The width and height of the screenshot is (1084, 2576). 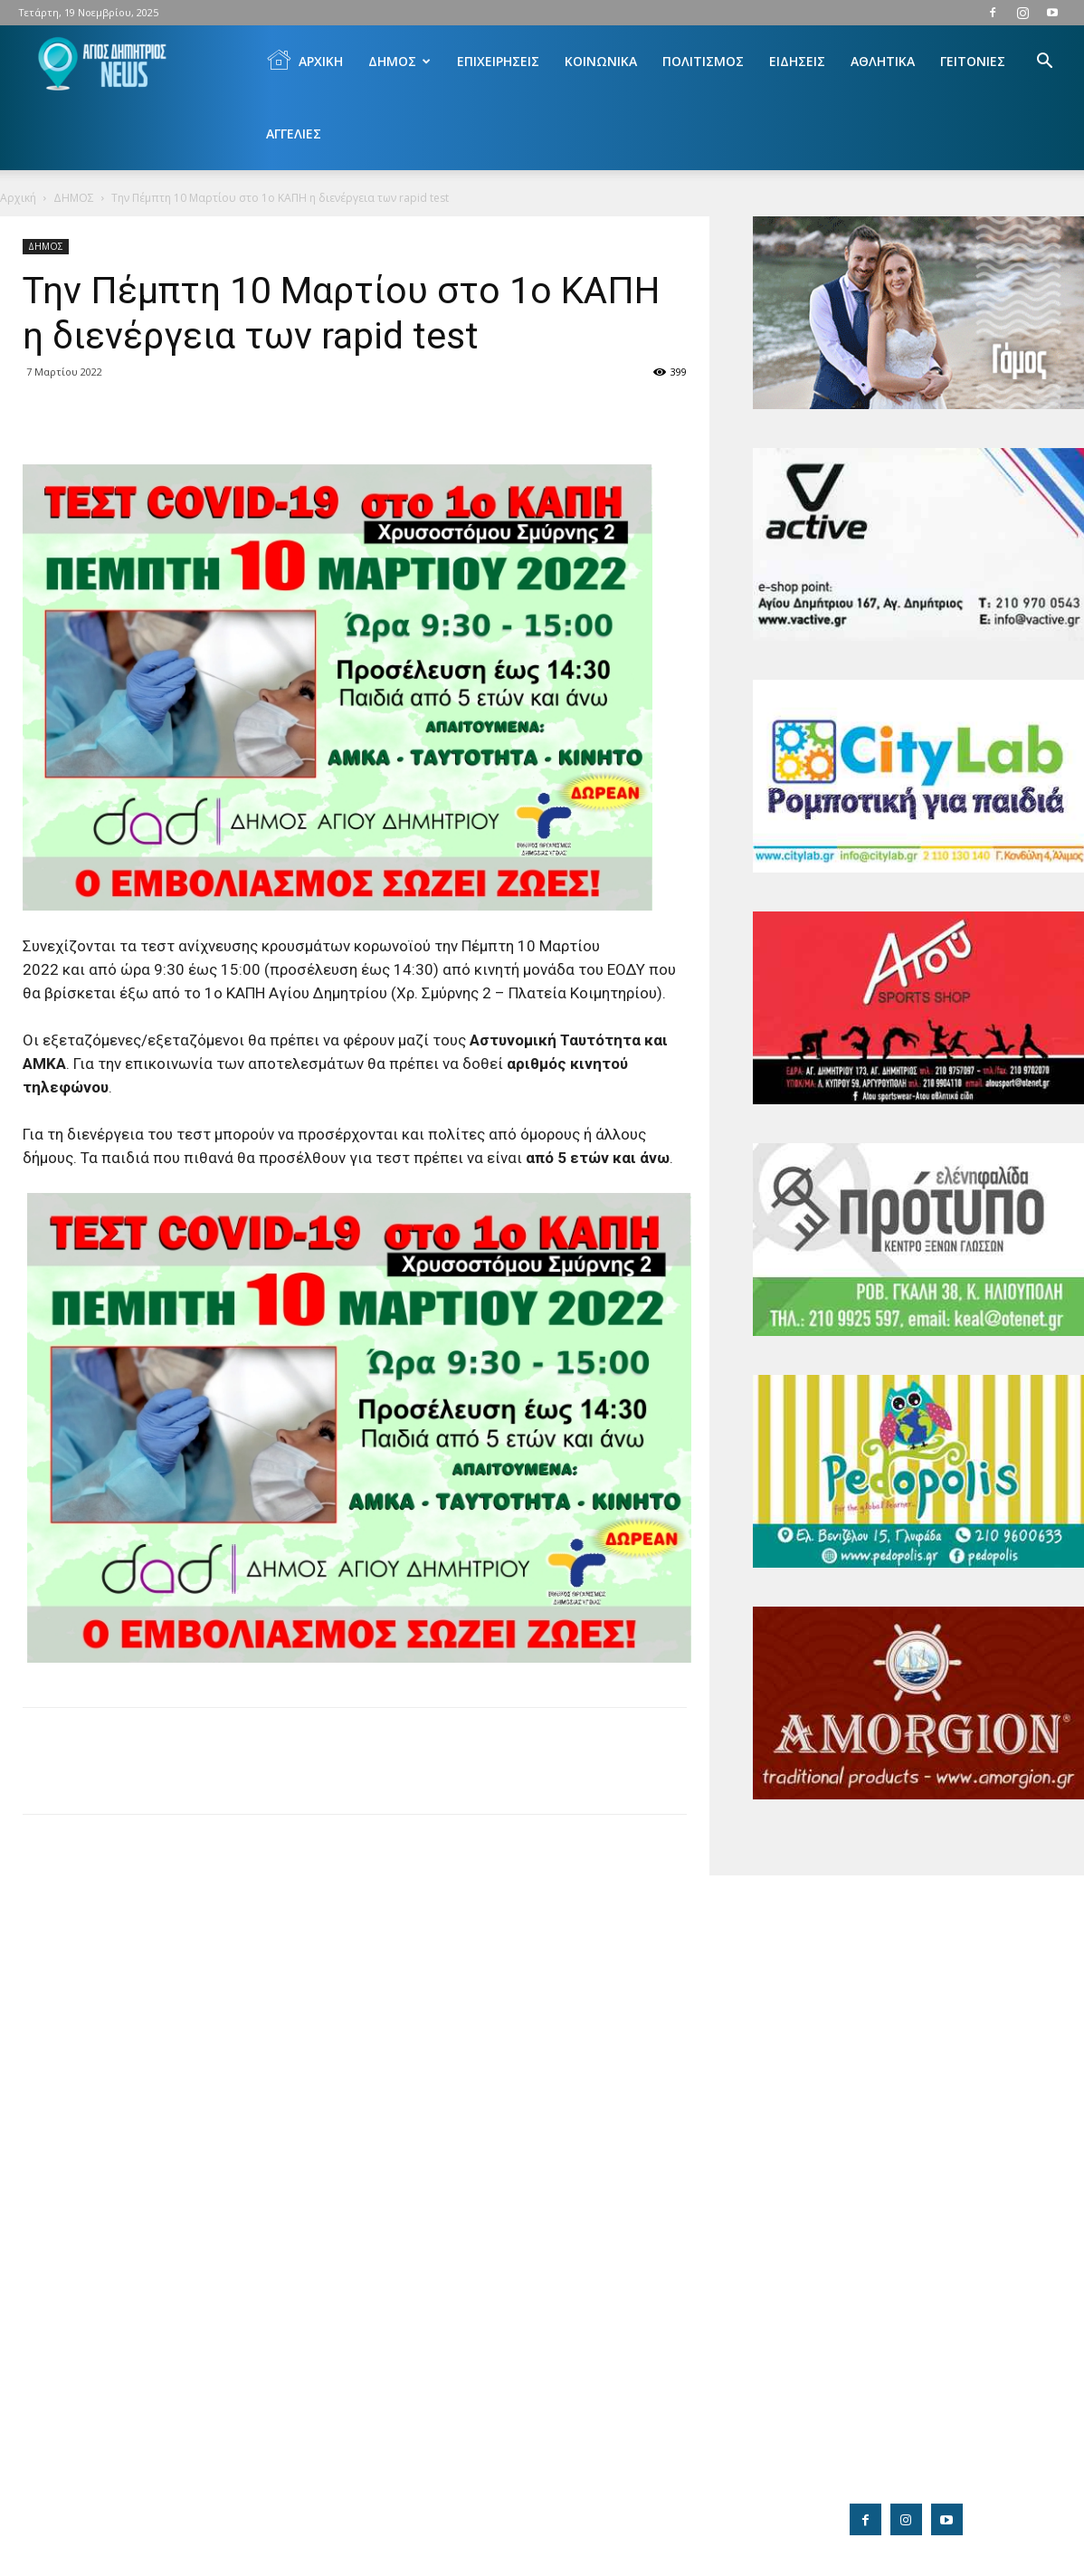 I want to click on ΑΘΛΗΤΙΚΑ, so click(x=883, y=61).